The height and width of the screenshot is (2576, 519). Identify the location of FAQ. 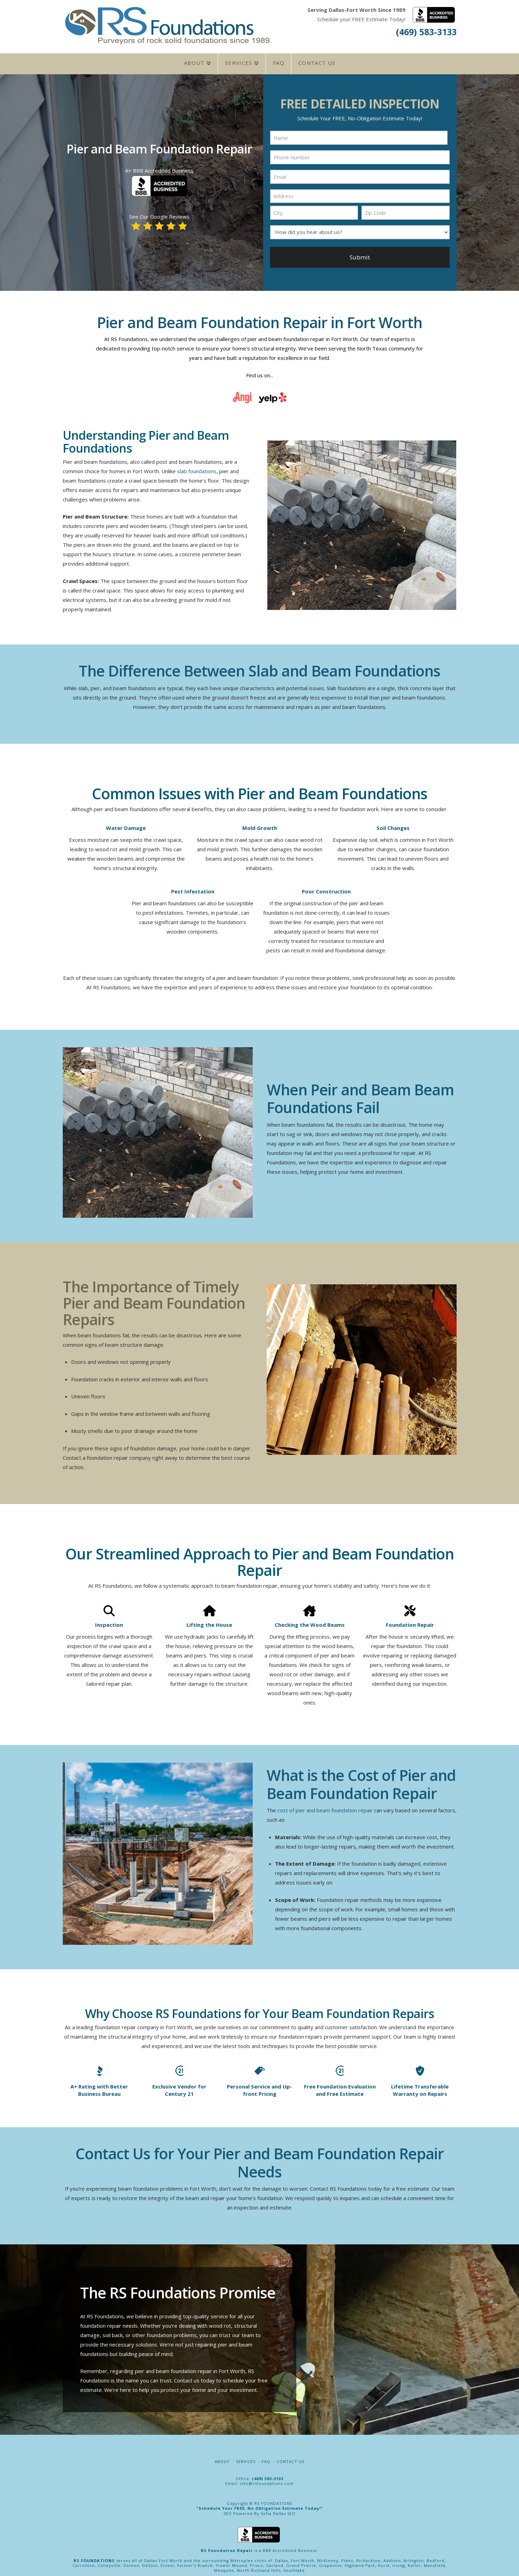
(266, 2458).